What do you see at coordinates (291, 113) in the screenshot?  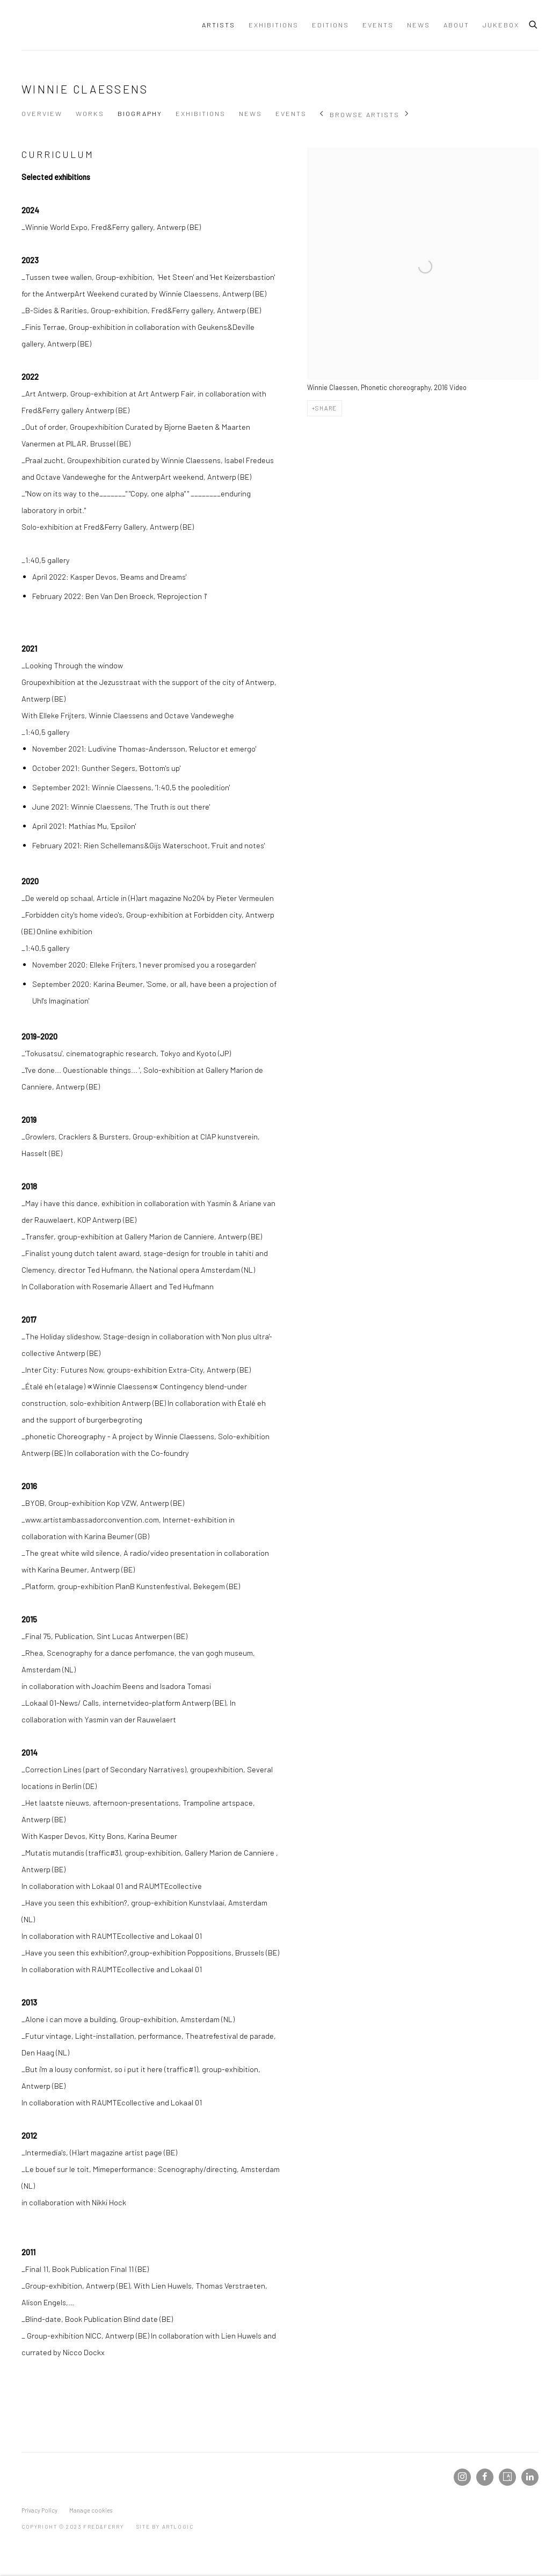 I see `Events [Link to Winnie Claessens Events]` at bounding box center [291, 113].